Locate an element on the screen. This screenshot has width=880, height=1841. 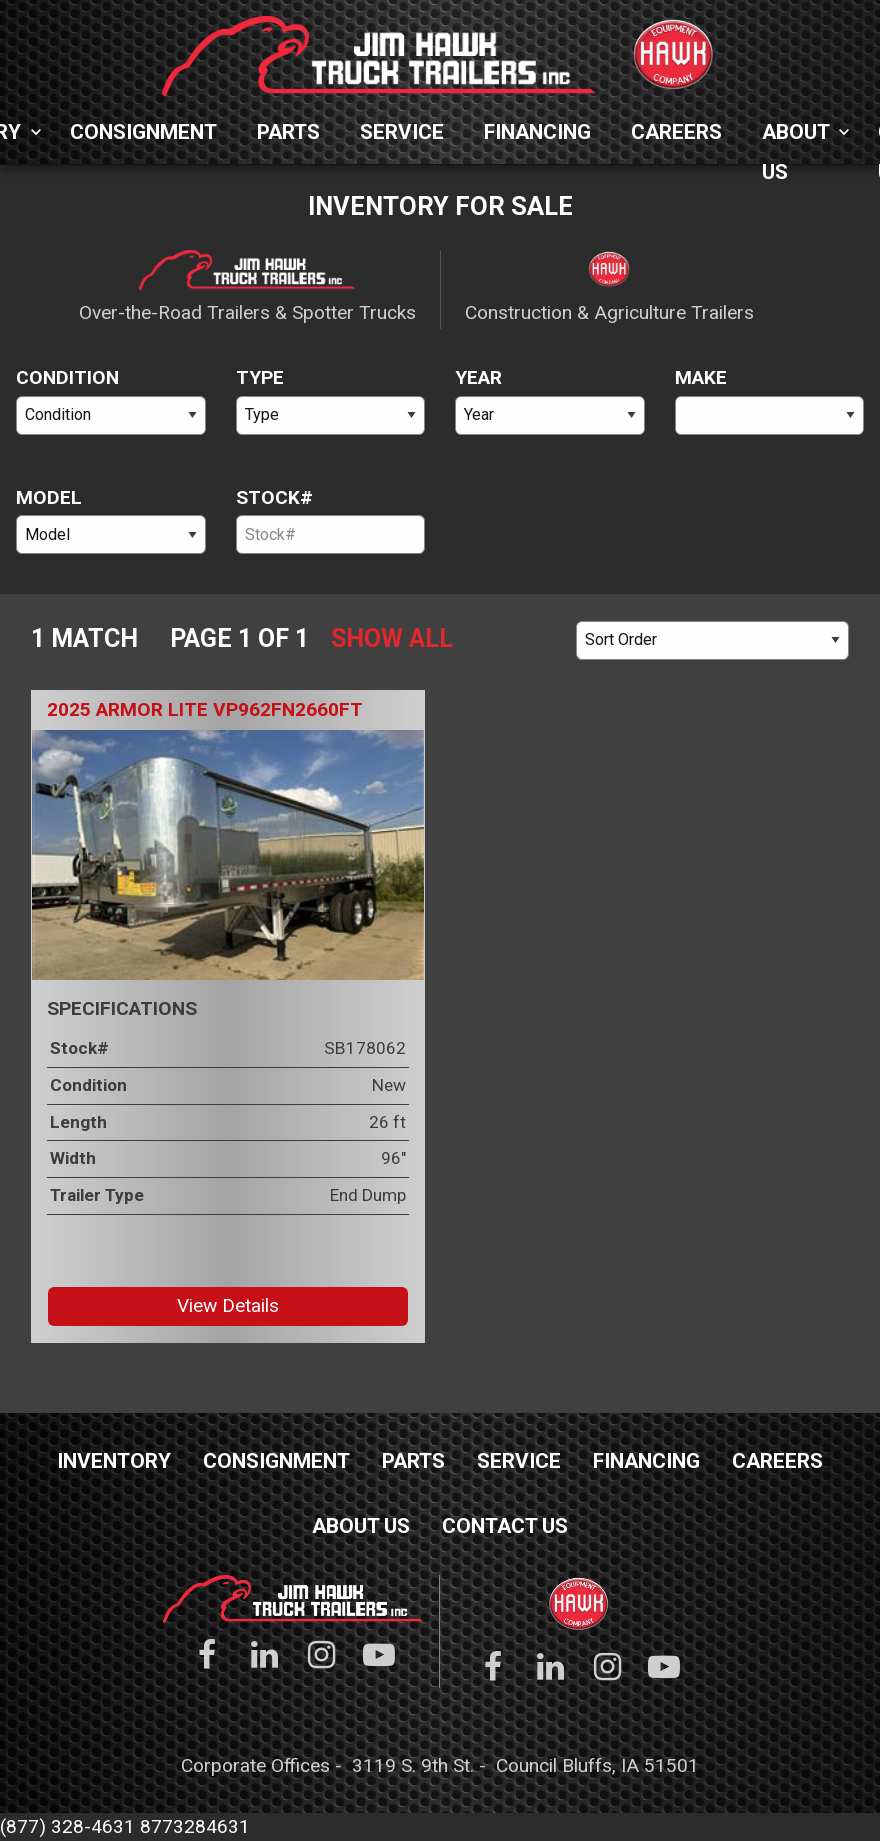
Service is located at coordinates (402, 132).